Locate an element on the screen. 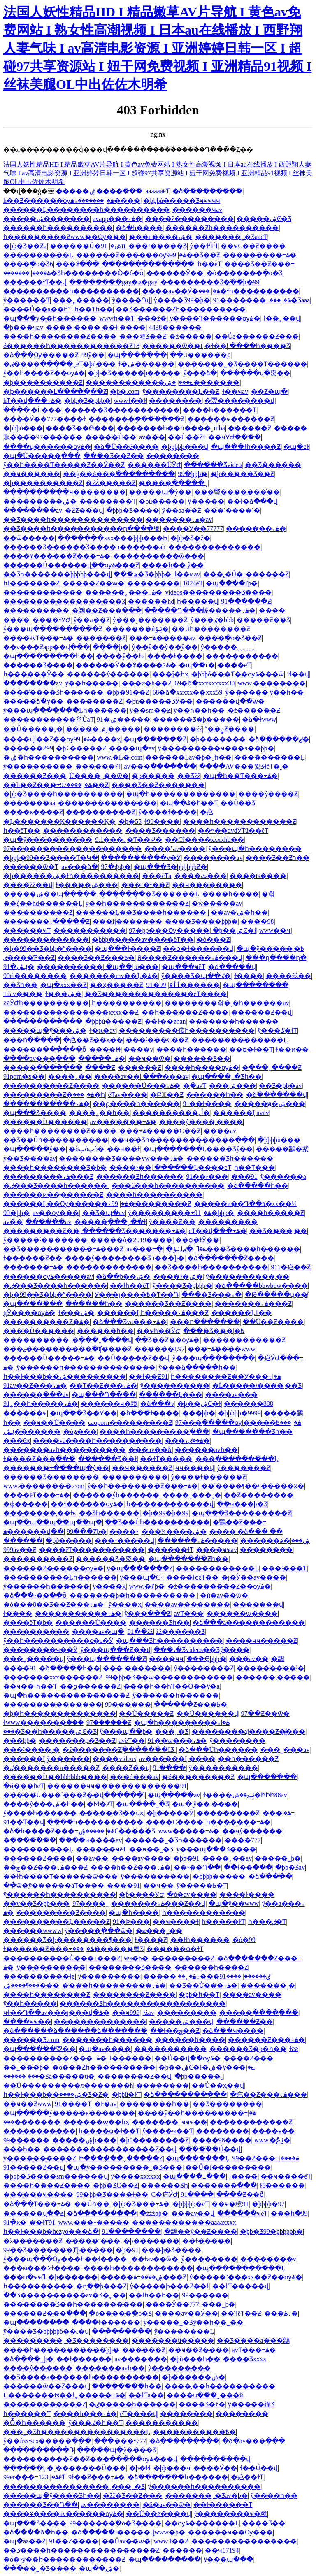 The width and height of the screenshot is (316, 2576). ������Ů�ۺ� is located at coordinates (85, 245).